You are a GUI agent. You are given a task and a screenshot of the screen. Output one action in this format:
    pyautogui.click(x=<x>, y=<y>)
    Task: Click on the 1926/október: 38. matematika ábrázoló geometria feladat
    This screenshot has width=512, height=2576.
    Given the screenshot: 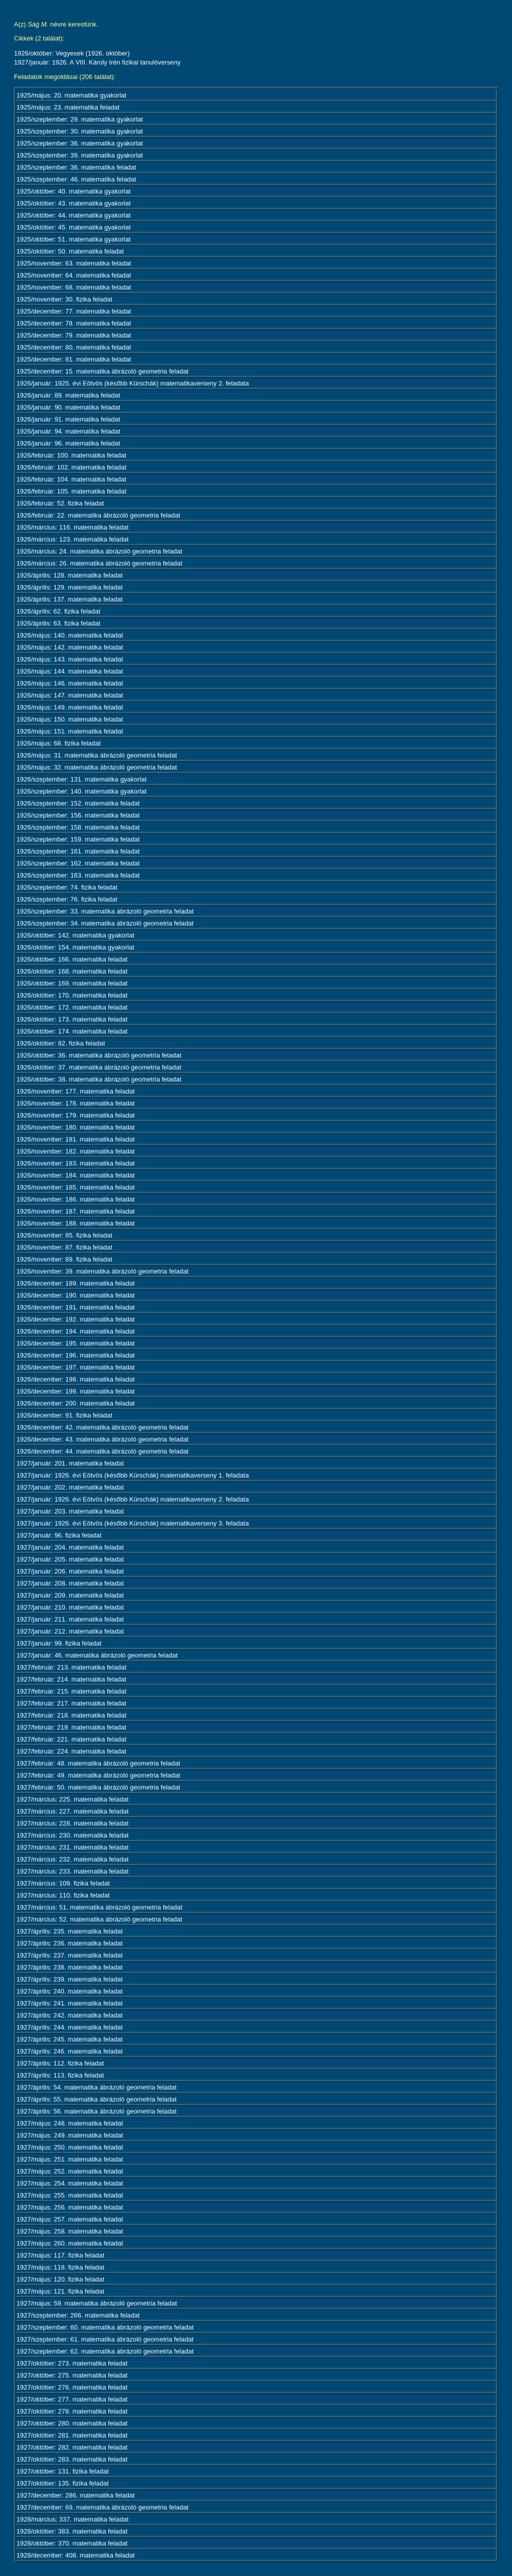 What is the action you would take?
    pyautogui.click(x=99, y=1079)
    